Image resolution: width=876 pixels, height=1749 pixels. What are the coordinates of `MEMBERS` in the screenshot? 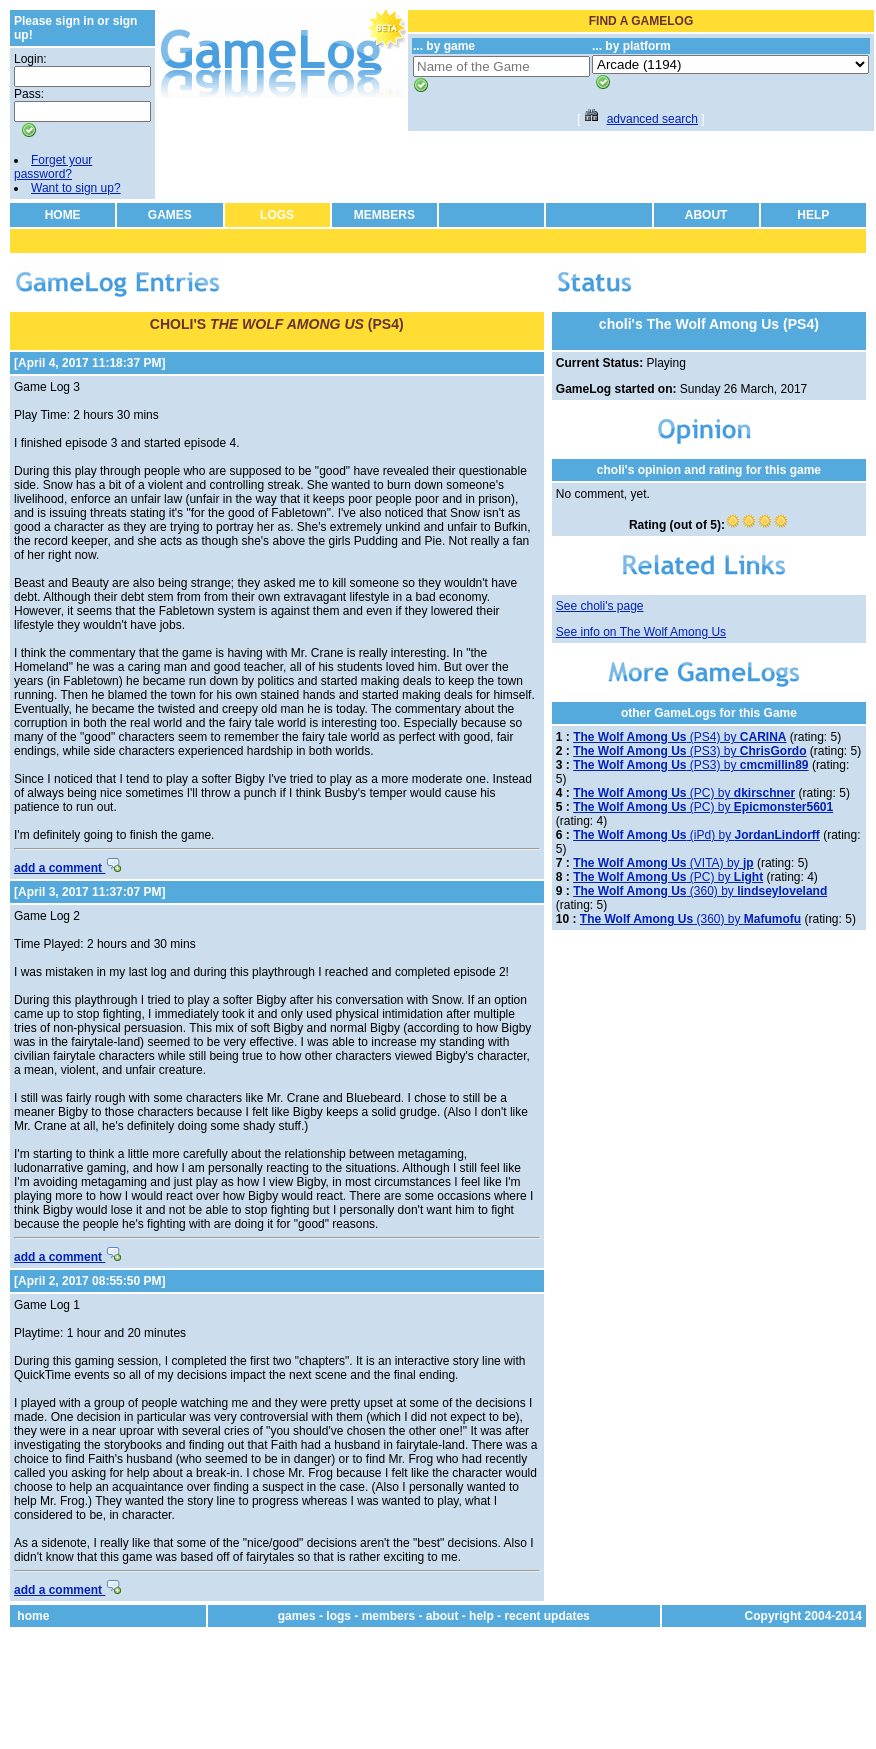 It's located at (384, 215).